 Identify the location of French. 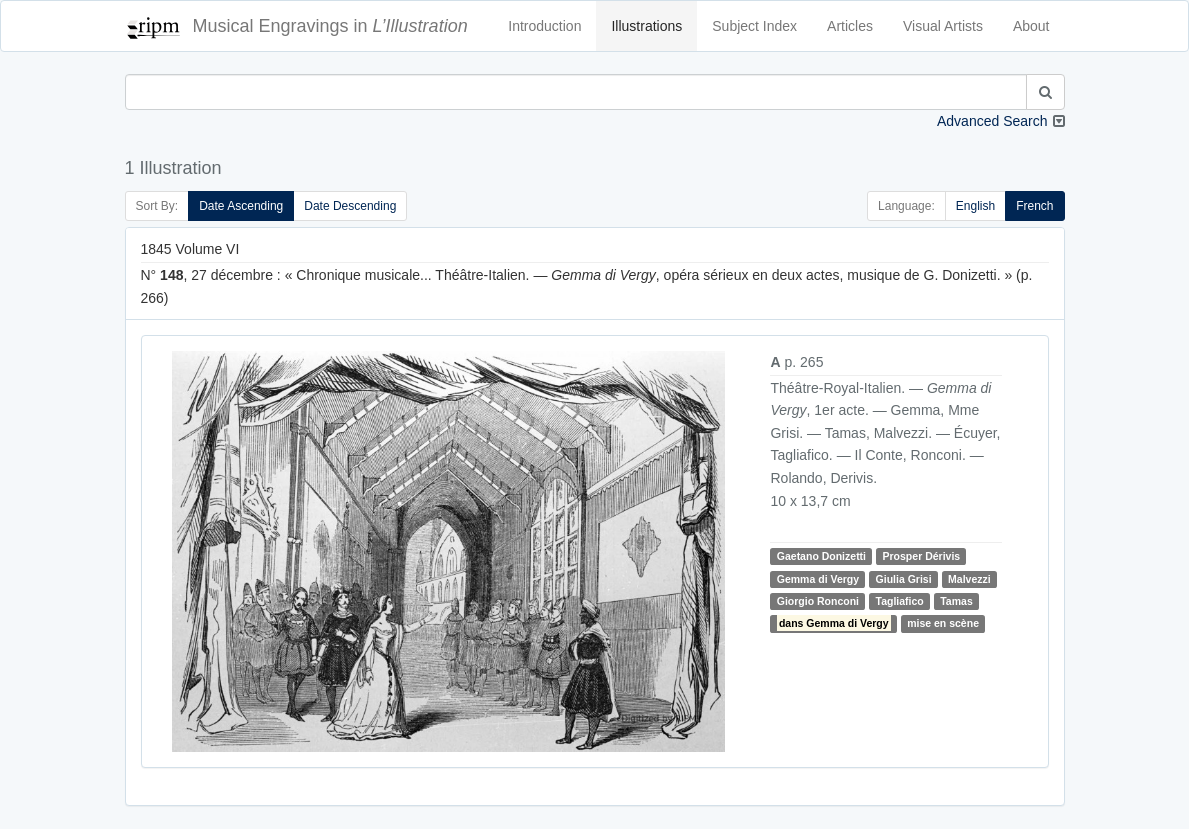
(1034, 206).